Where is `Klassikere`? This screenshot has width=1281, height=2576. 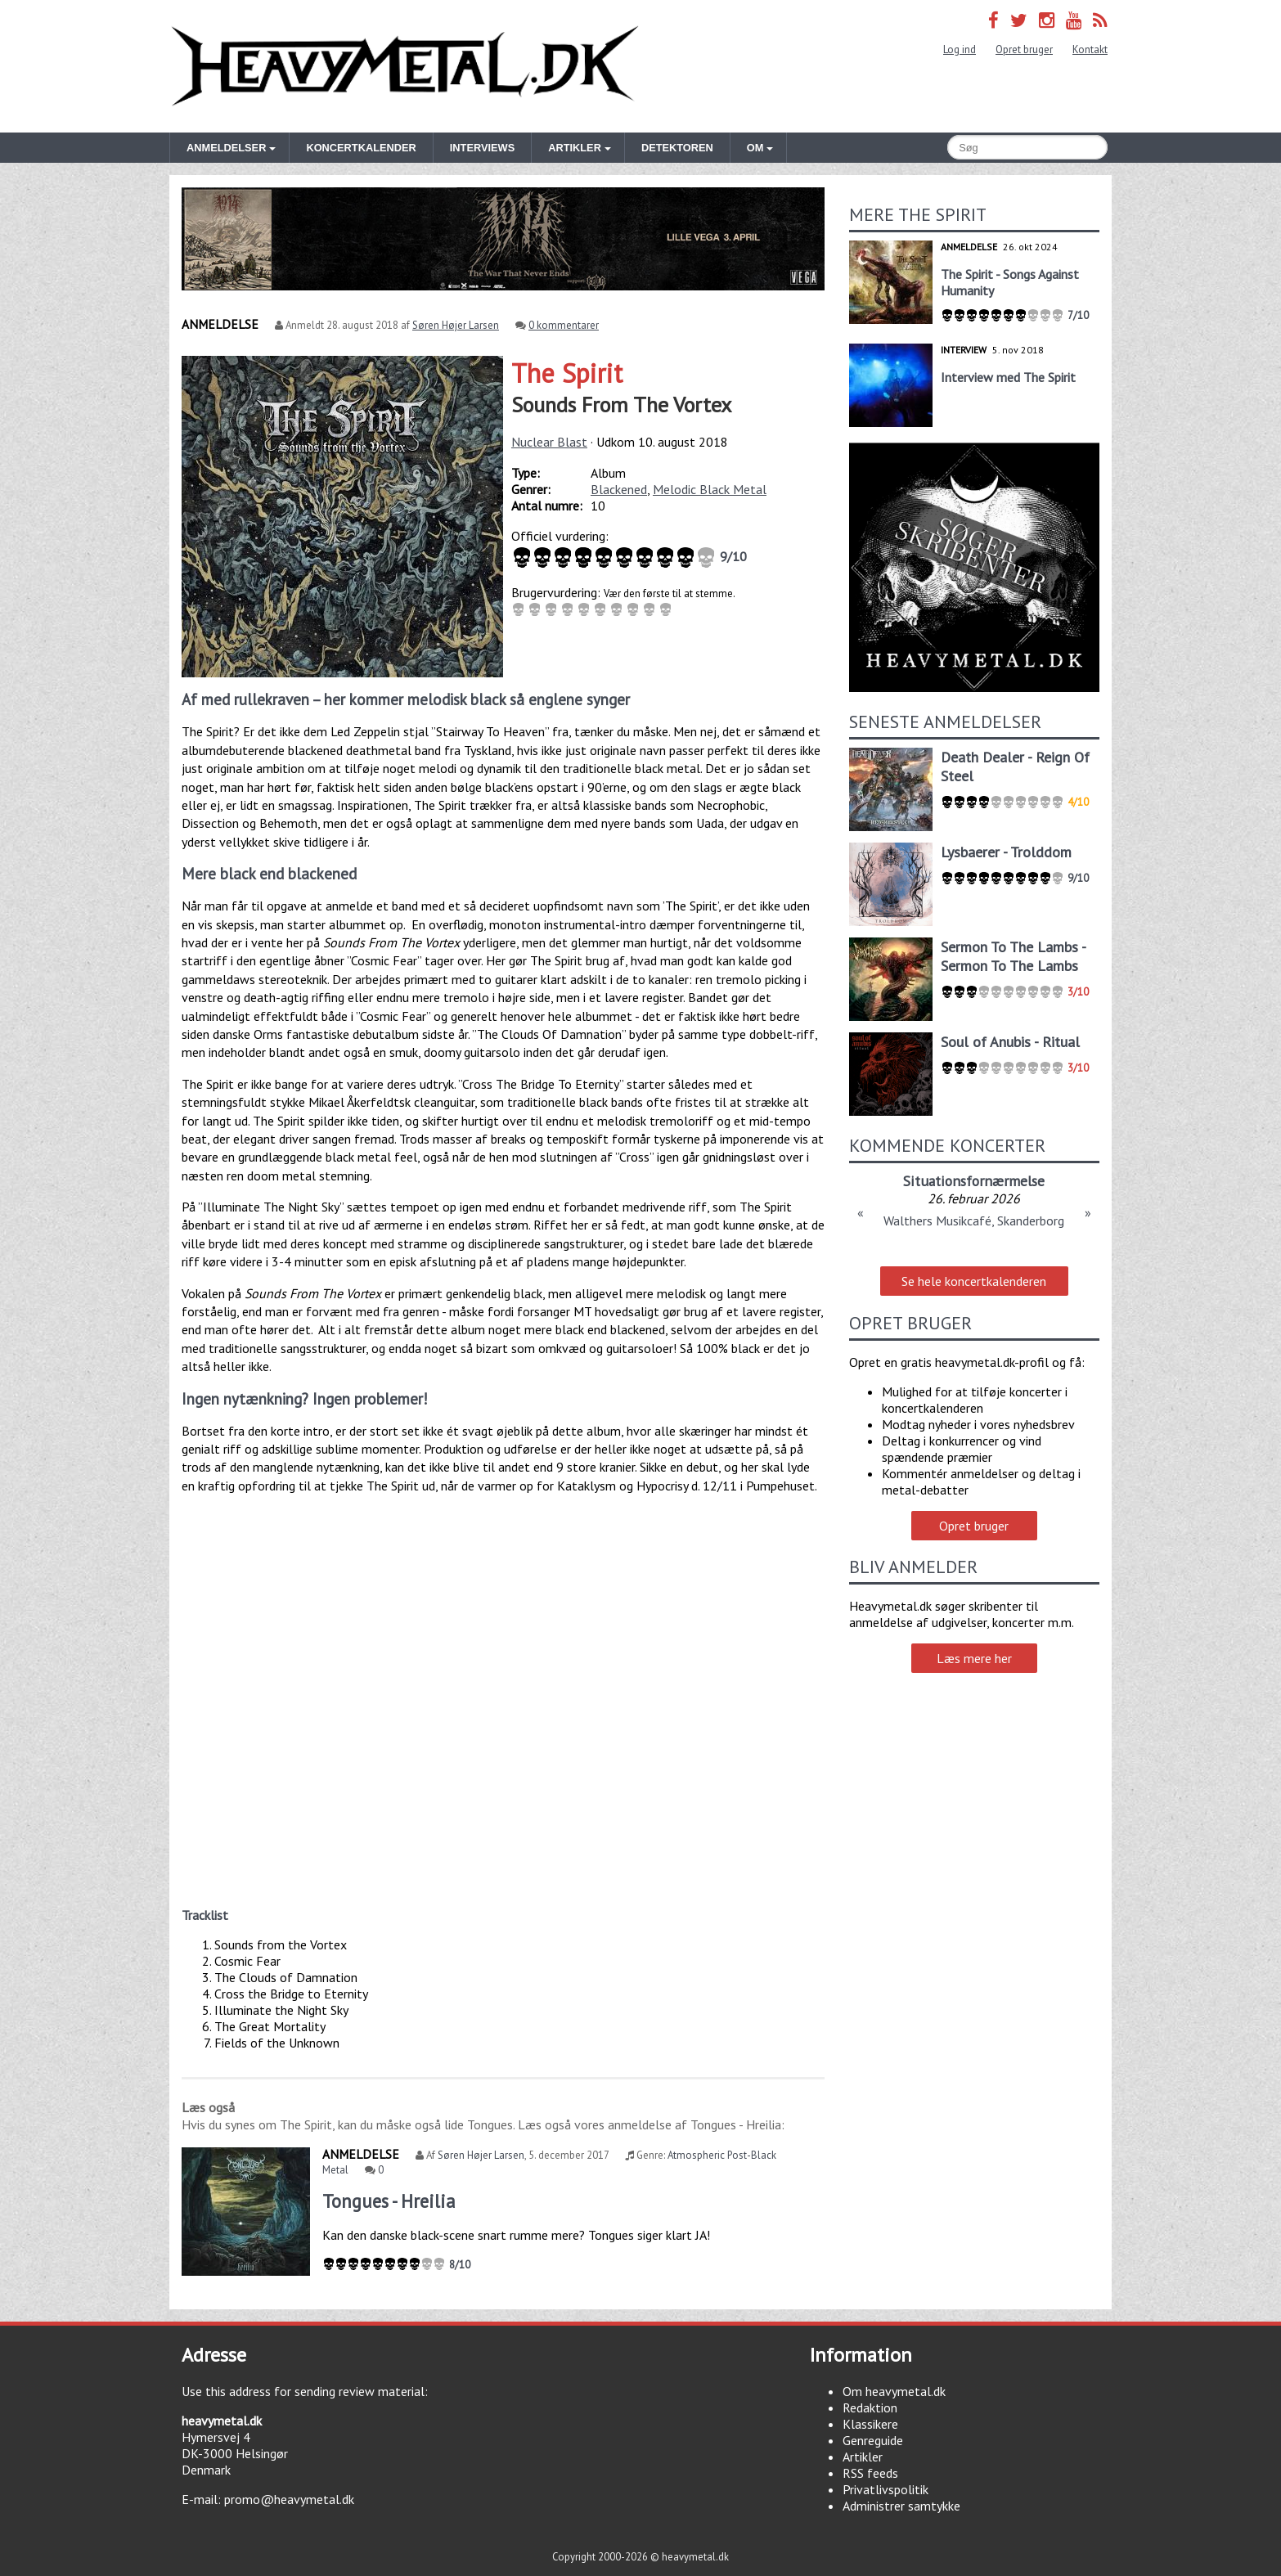 Klassikere is located at coordinates (870, 2424).